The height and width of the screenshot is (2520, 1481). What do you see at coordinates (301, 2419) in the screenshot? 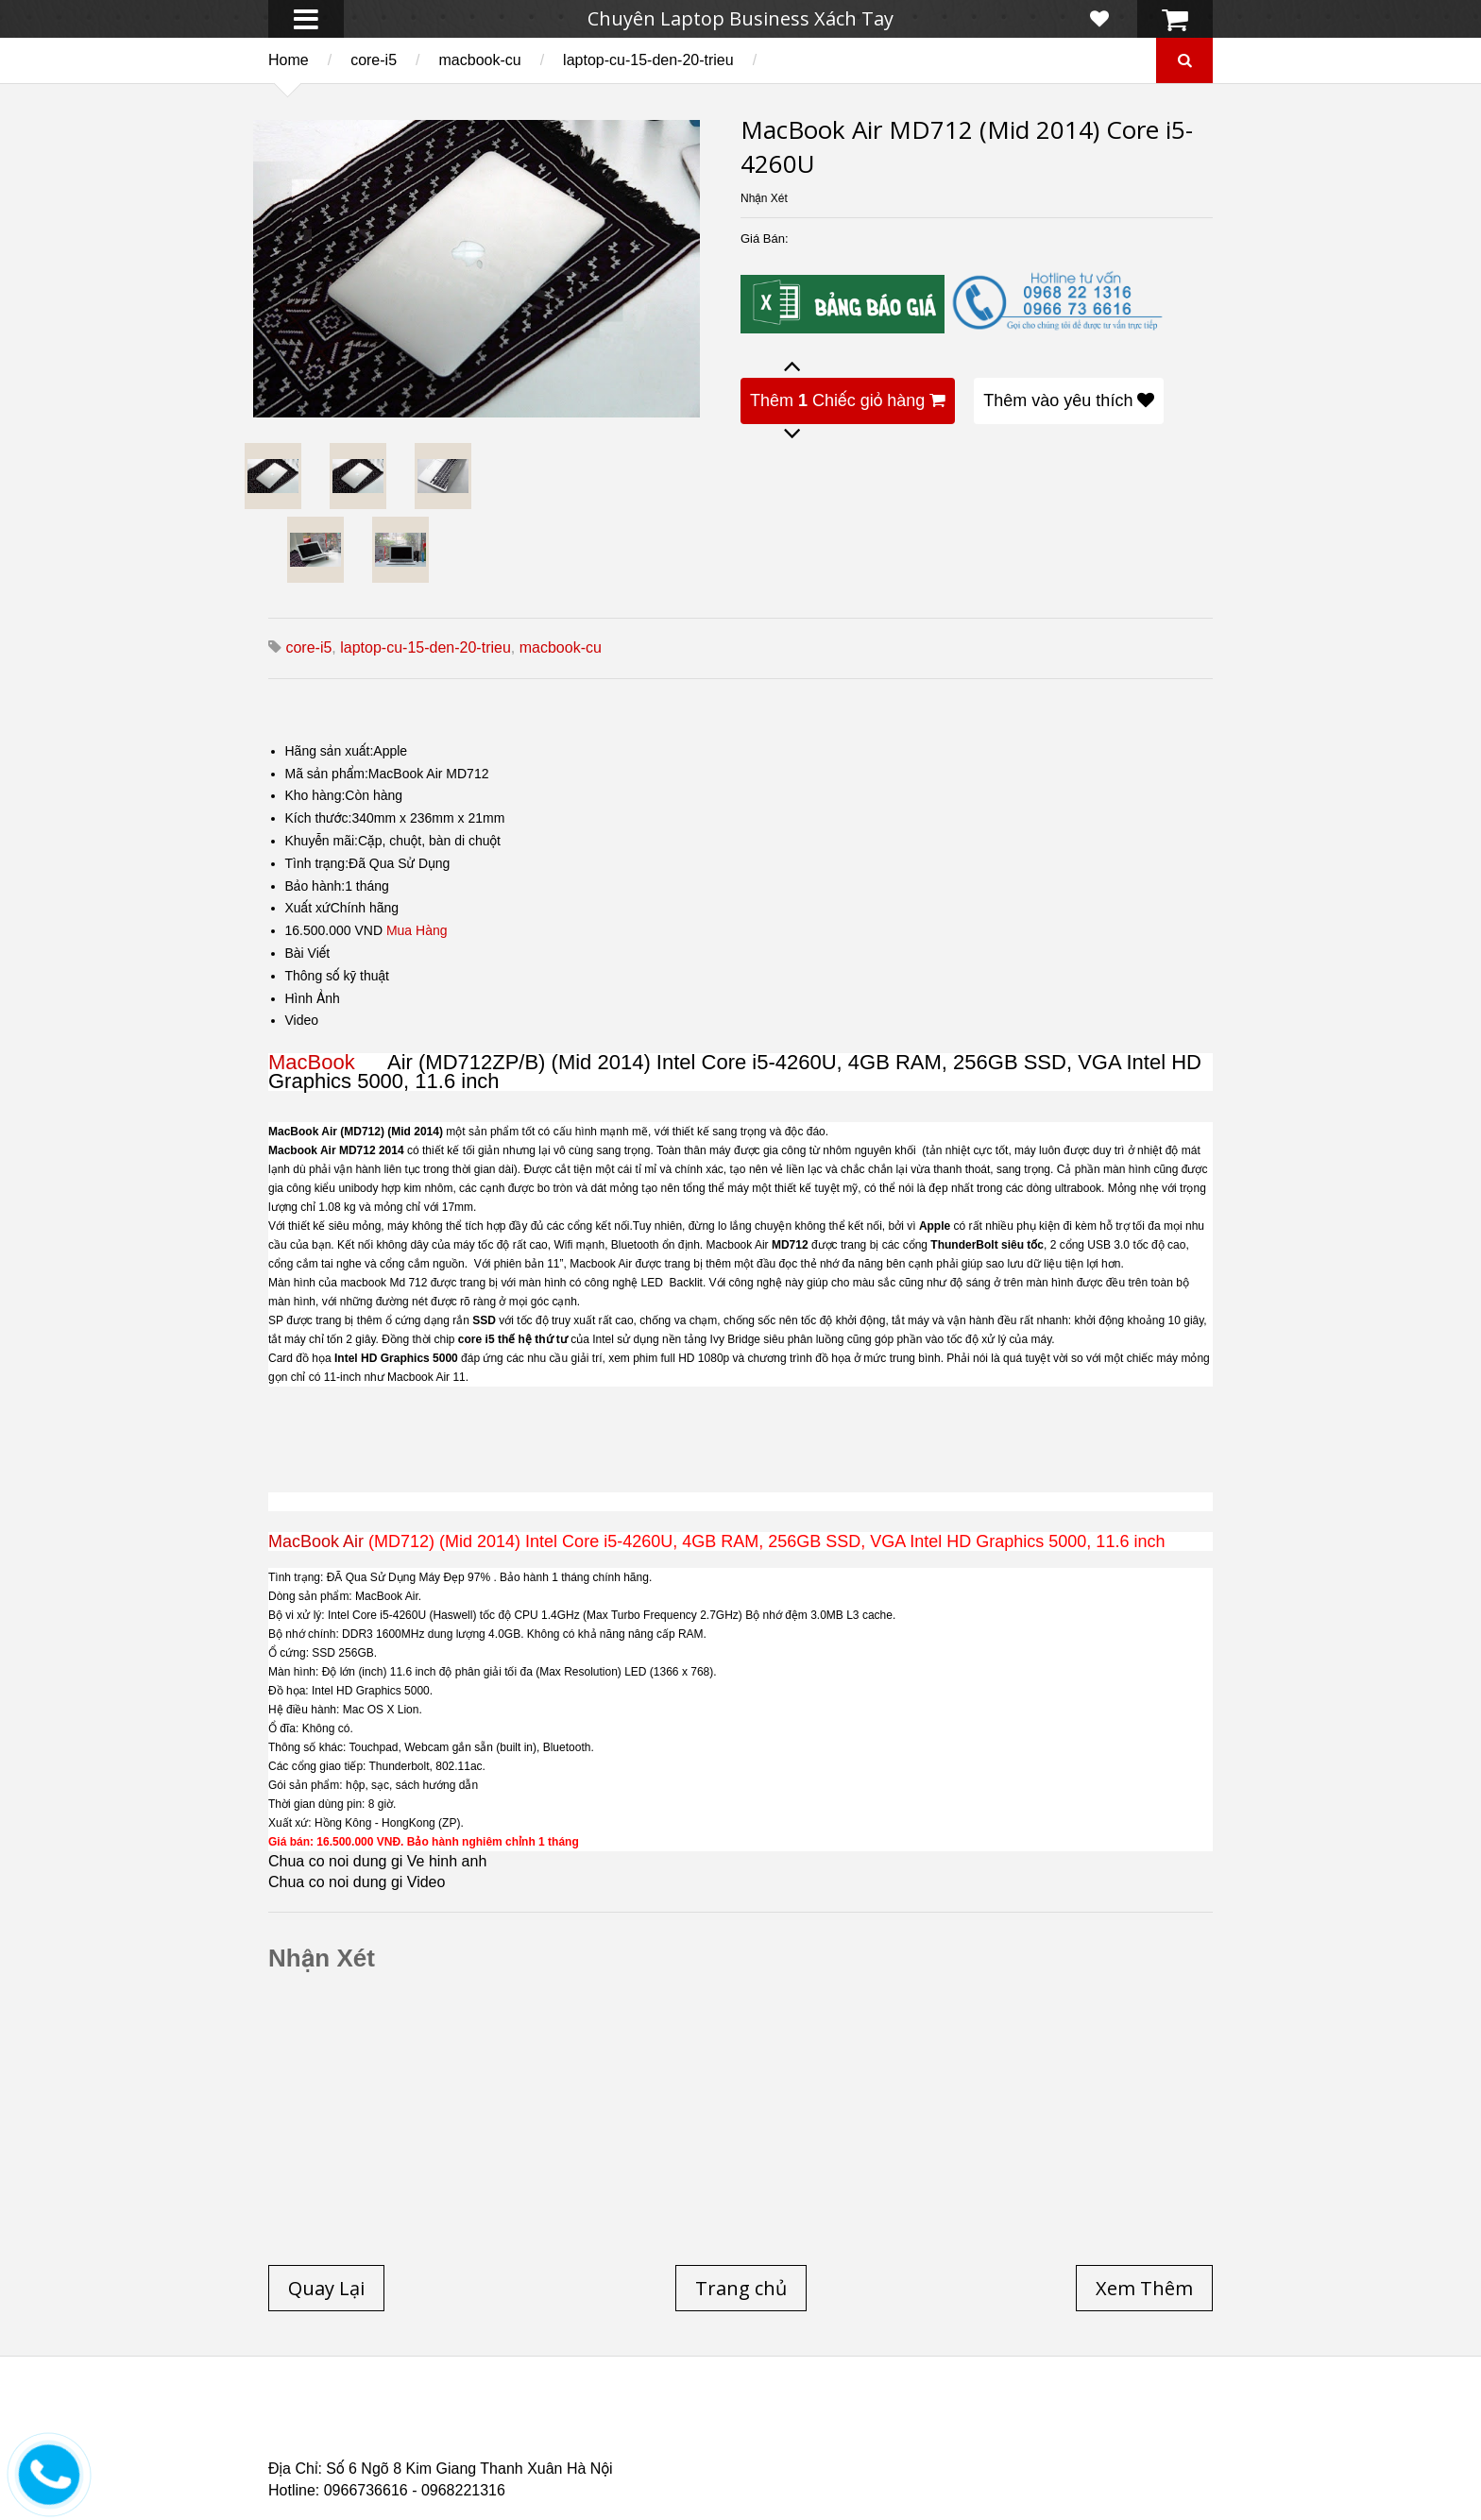
I see `Trang chủ` at bounding box center [301, 2419].